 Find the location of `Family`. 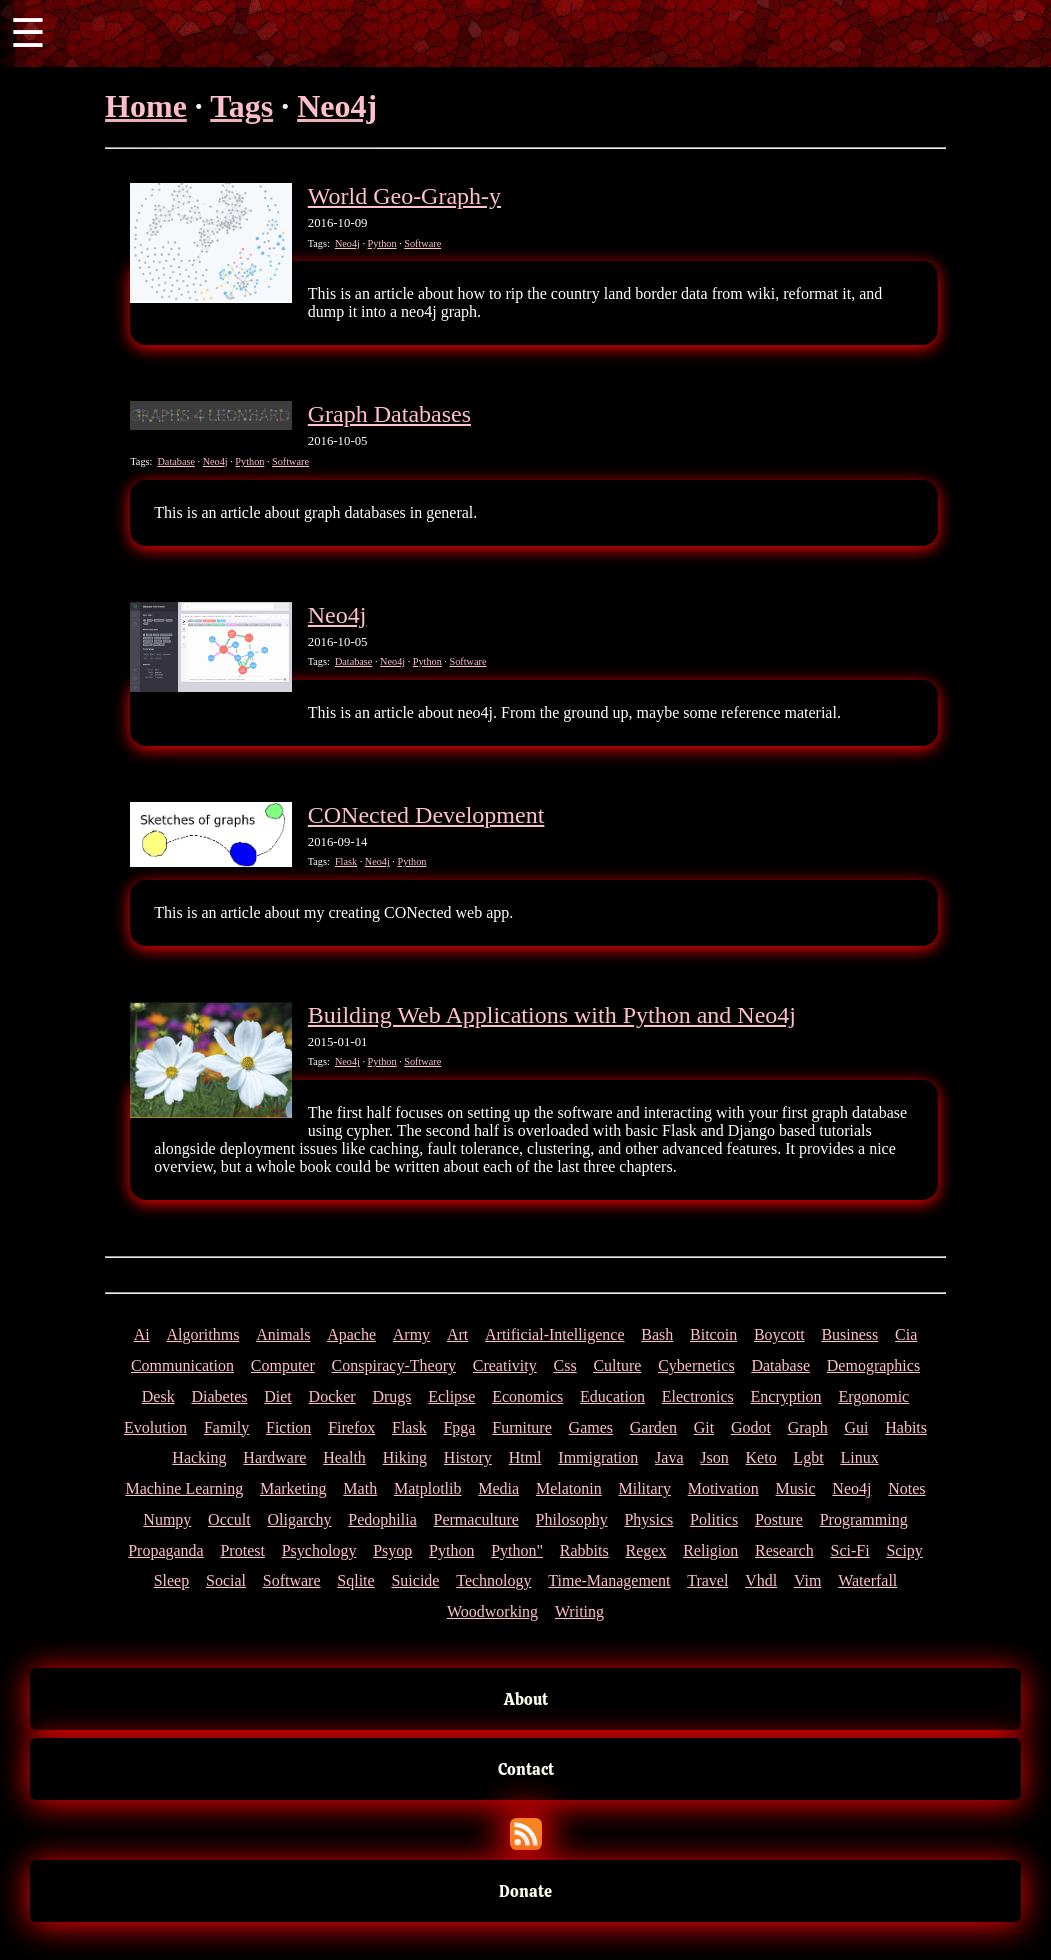

Family is located at coordinates (226, 1427).